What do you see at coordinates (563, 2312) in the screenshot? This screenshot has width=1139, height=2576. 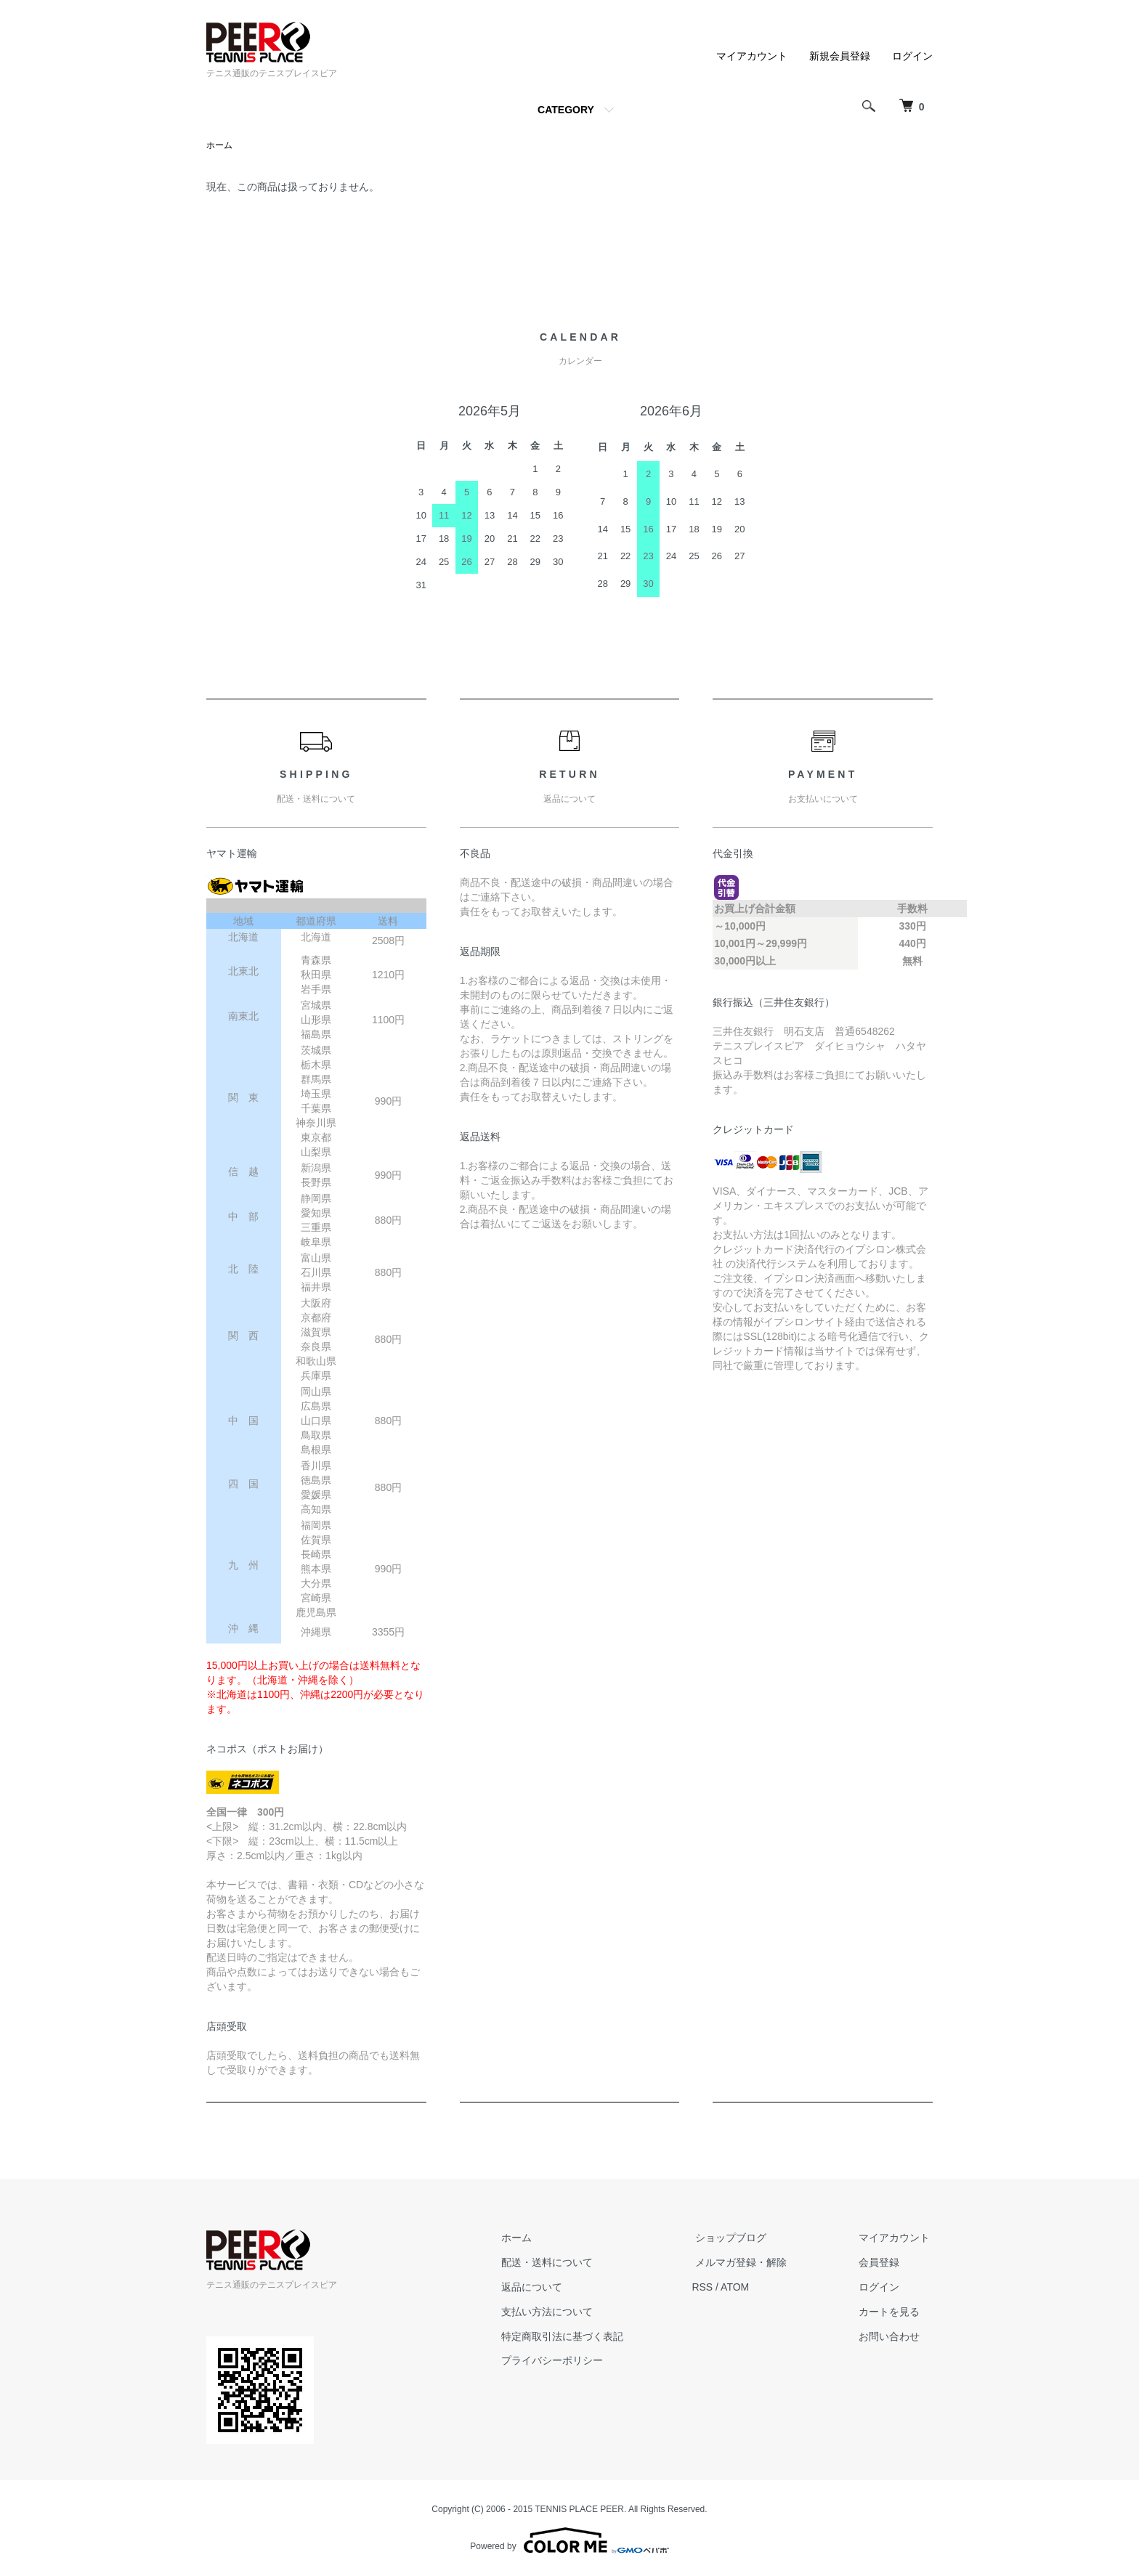 I see `支払い方法について` at bounding box center [563, 2312].